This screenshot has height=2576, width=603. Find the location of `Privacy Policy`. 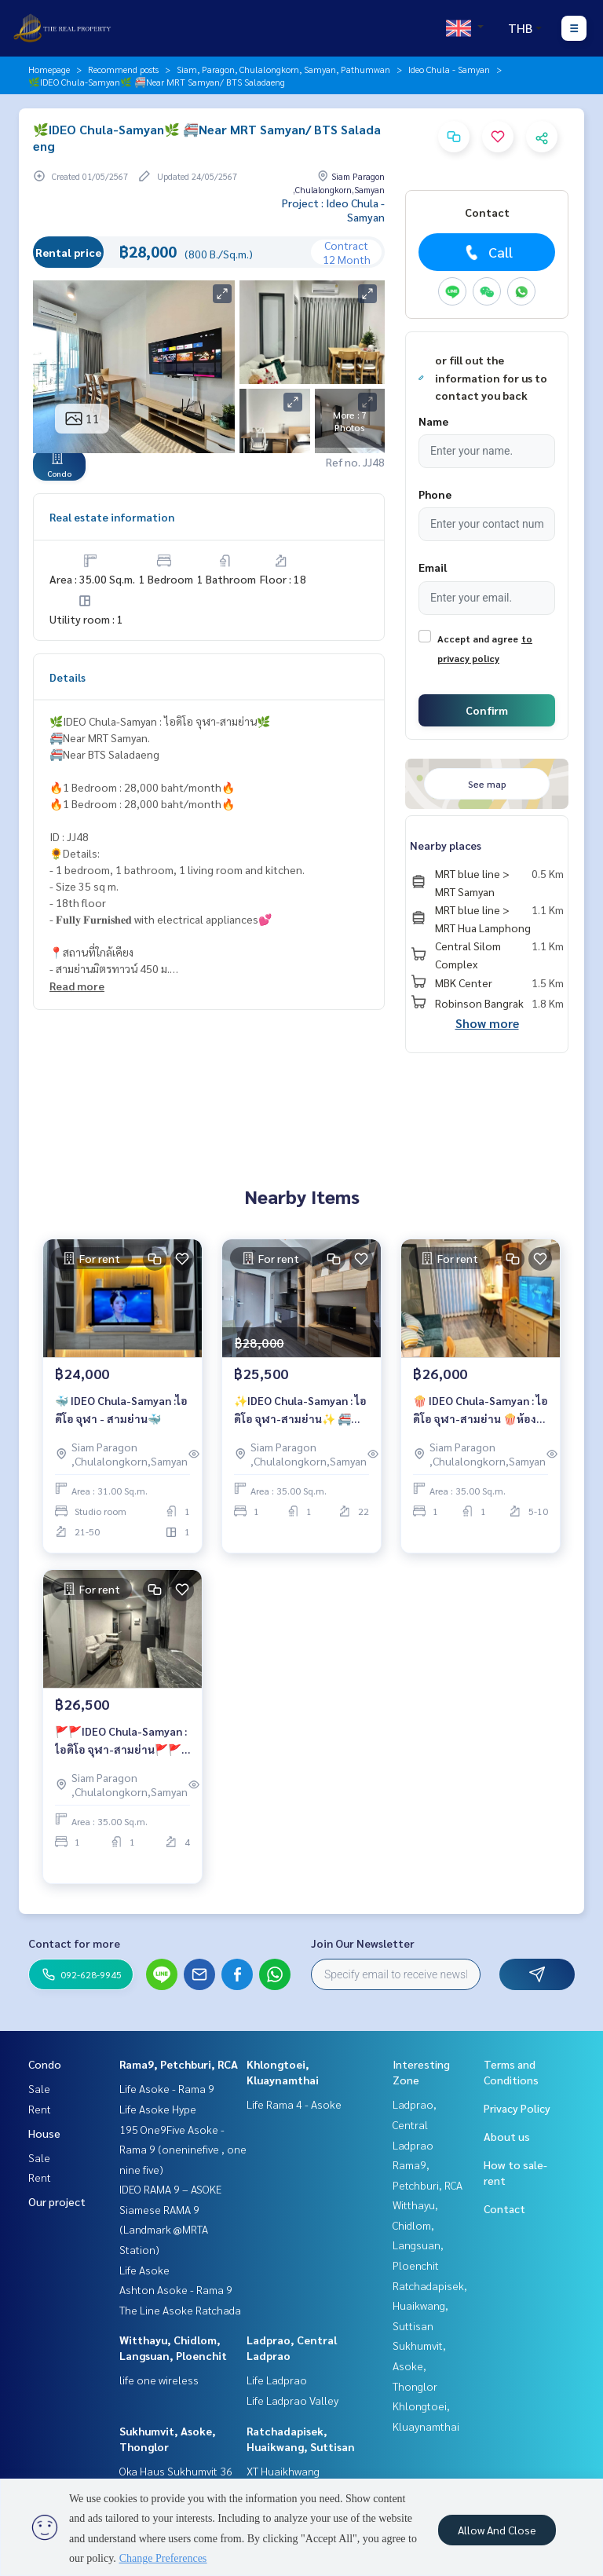

Privacy Policy is located at coordinates (517, 2108).